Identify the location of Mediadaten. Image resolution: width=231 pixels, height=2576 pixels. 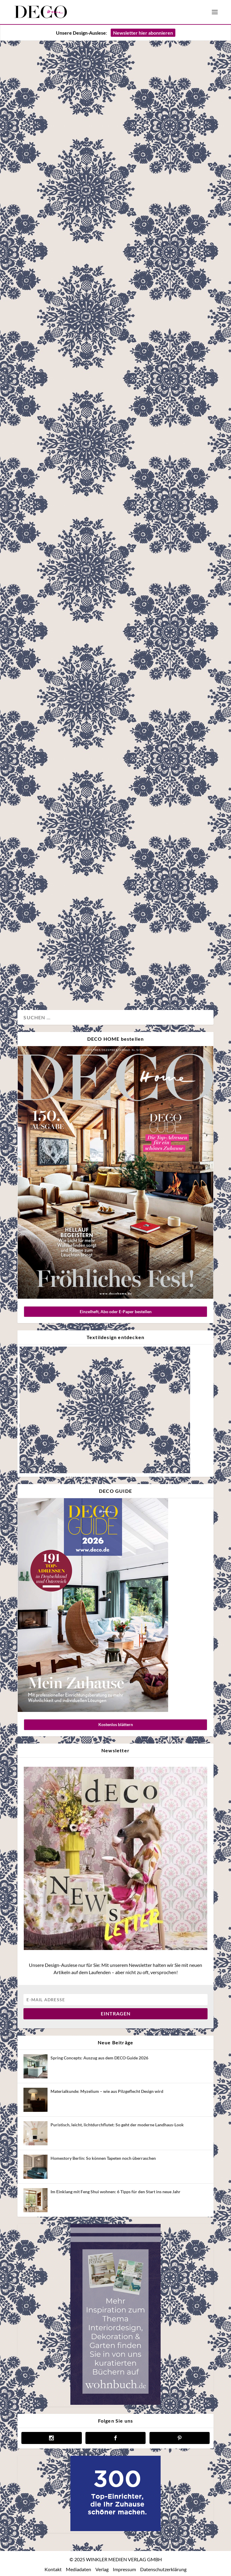
(78, 2569).